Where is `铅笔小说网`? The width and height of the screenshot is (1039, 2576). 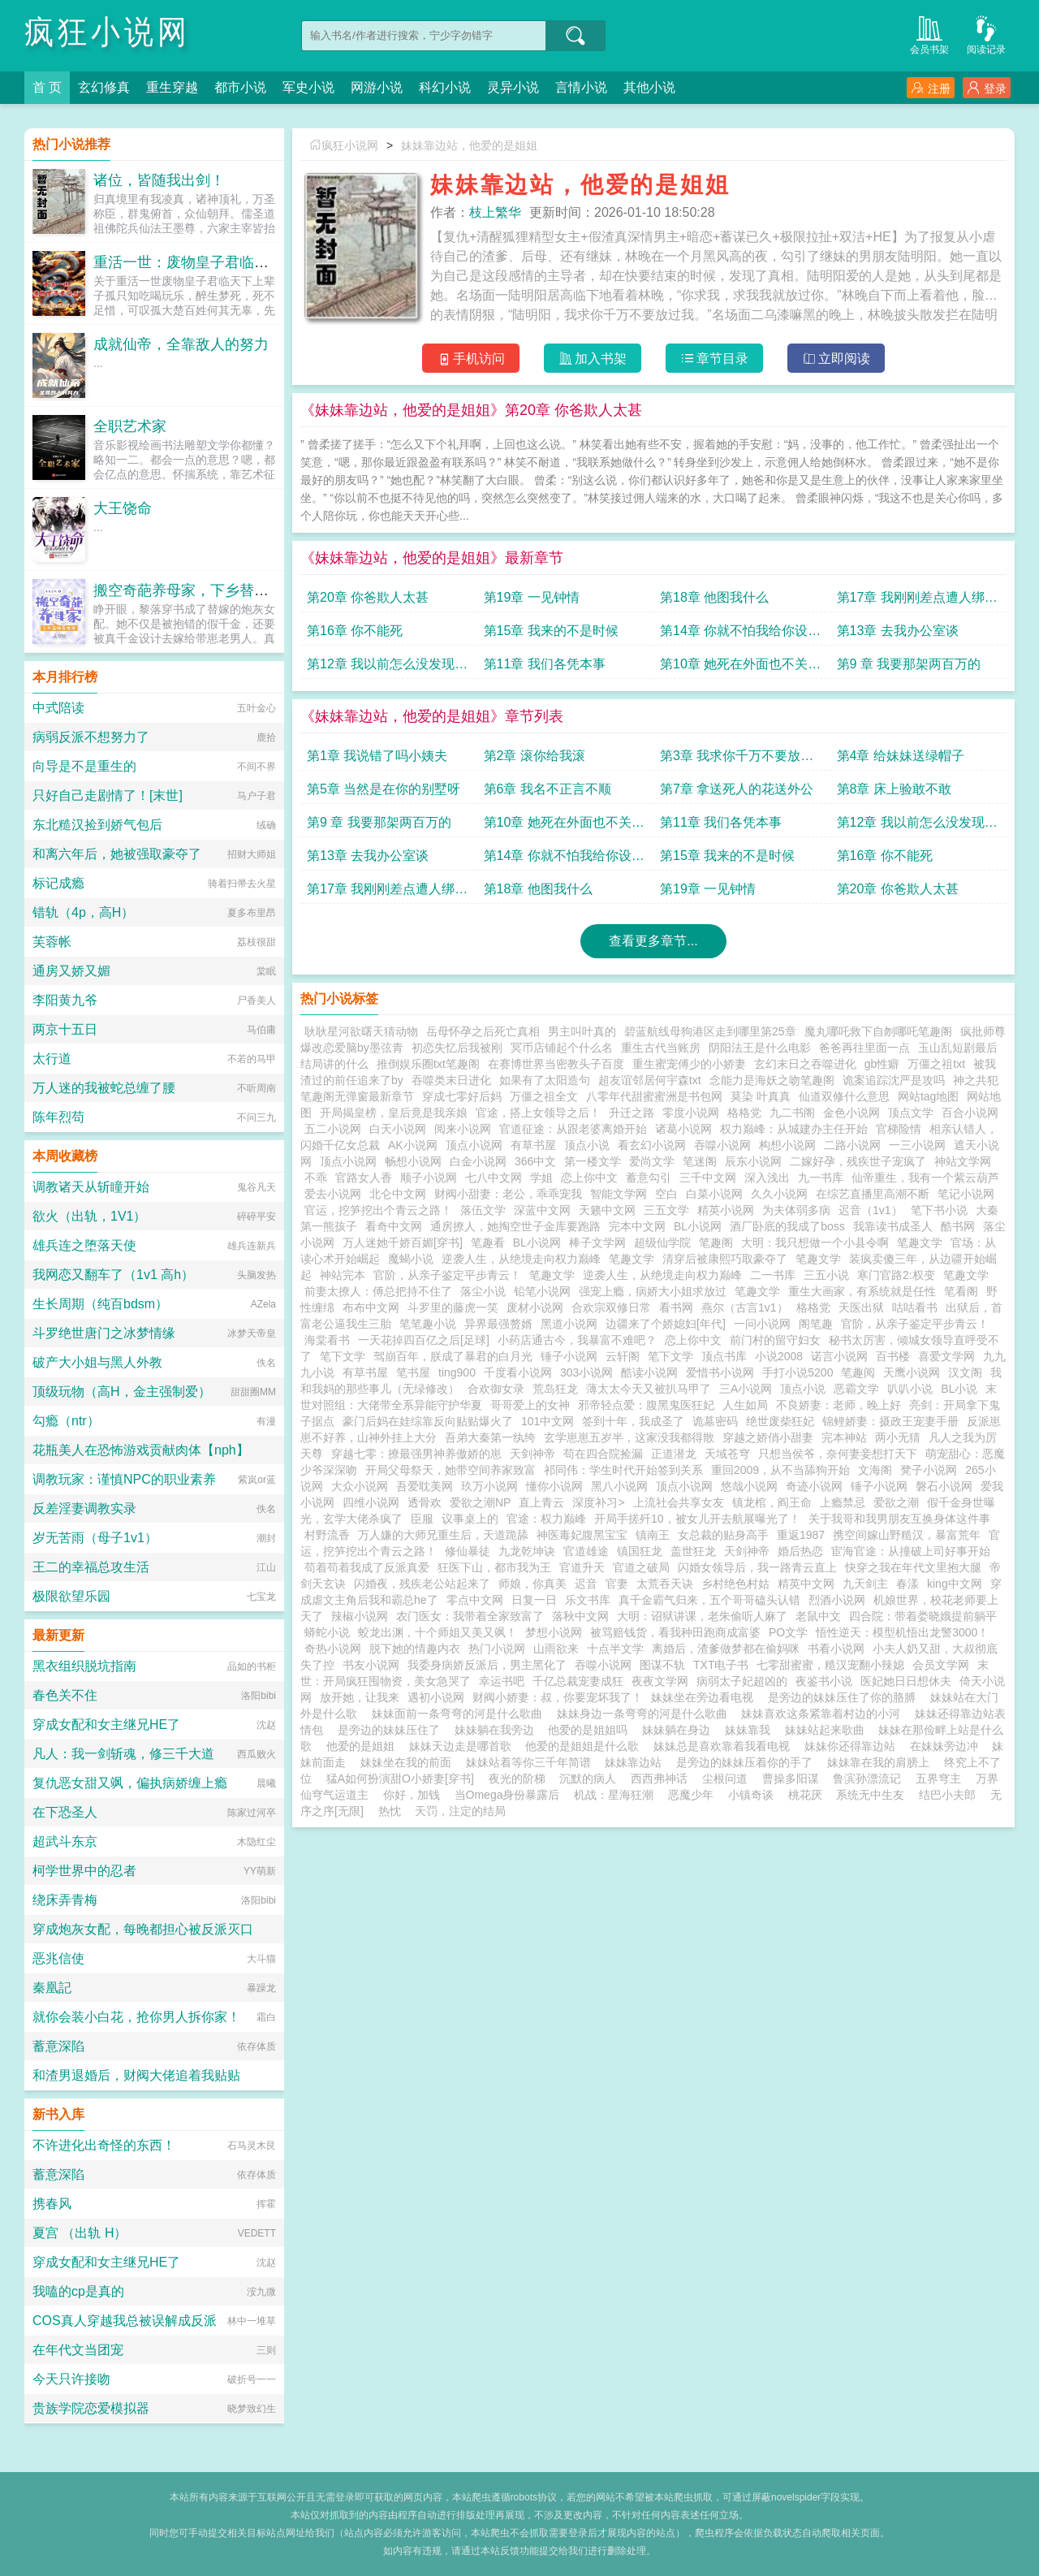
铅笔小说网 is located at coordinates (542, 1291).